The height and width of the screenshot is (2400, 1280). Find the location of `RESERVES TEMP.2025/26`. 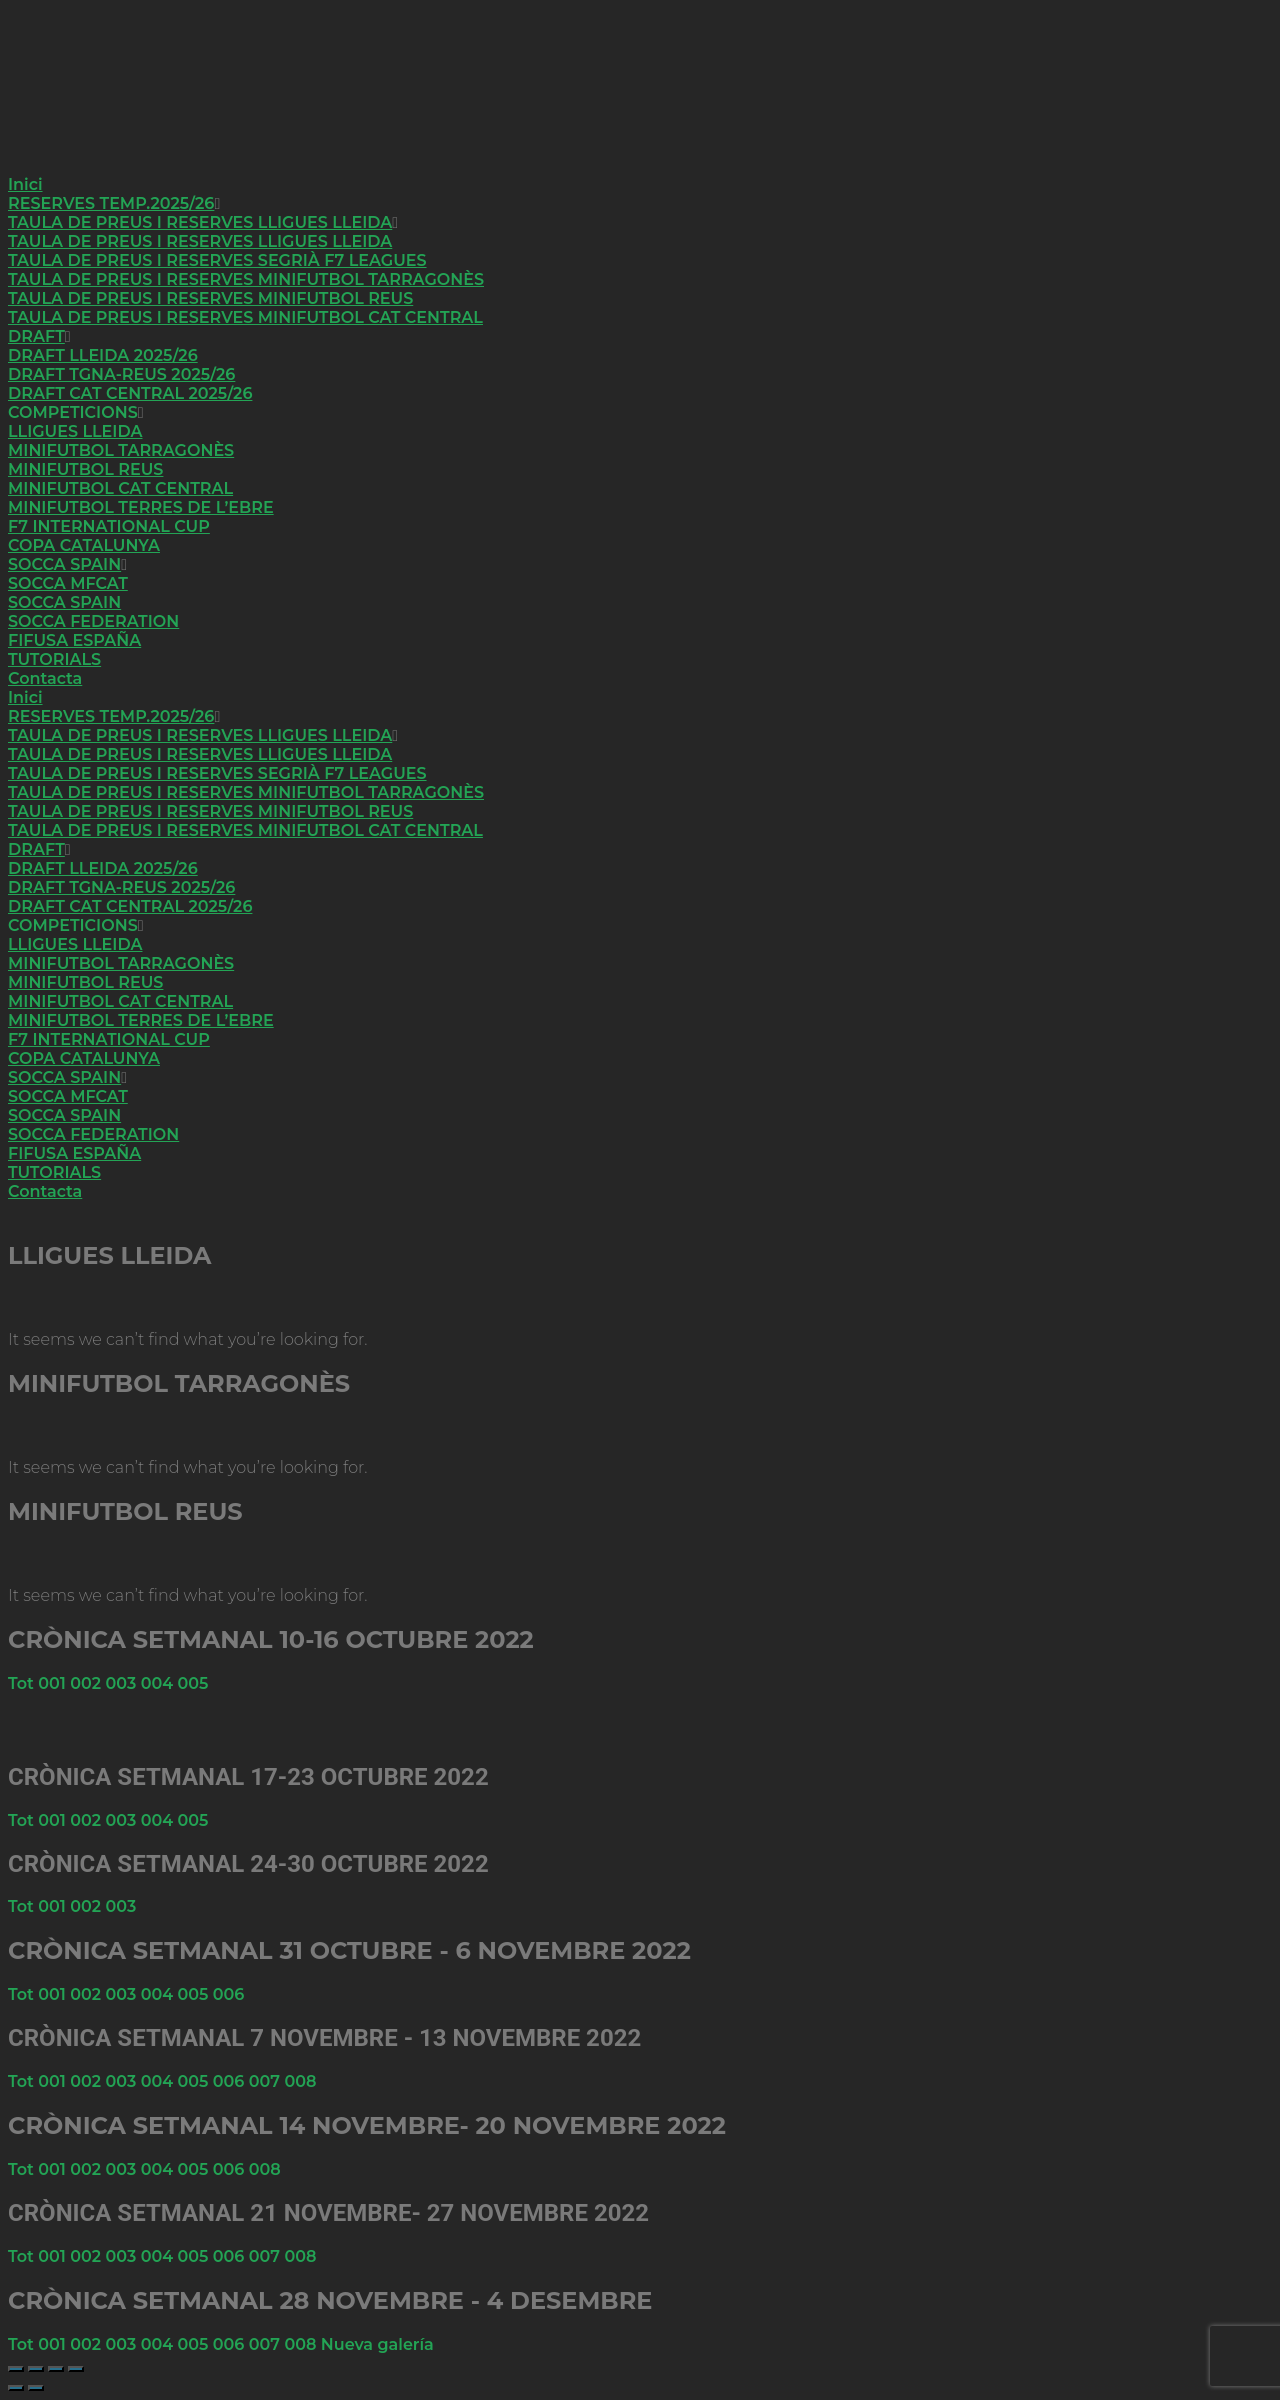

RESERVES TEMP.2025/26 is located at coordinates (111, 203).